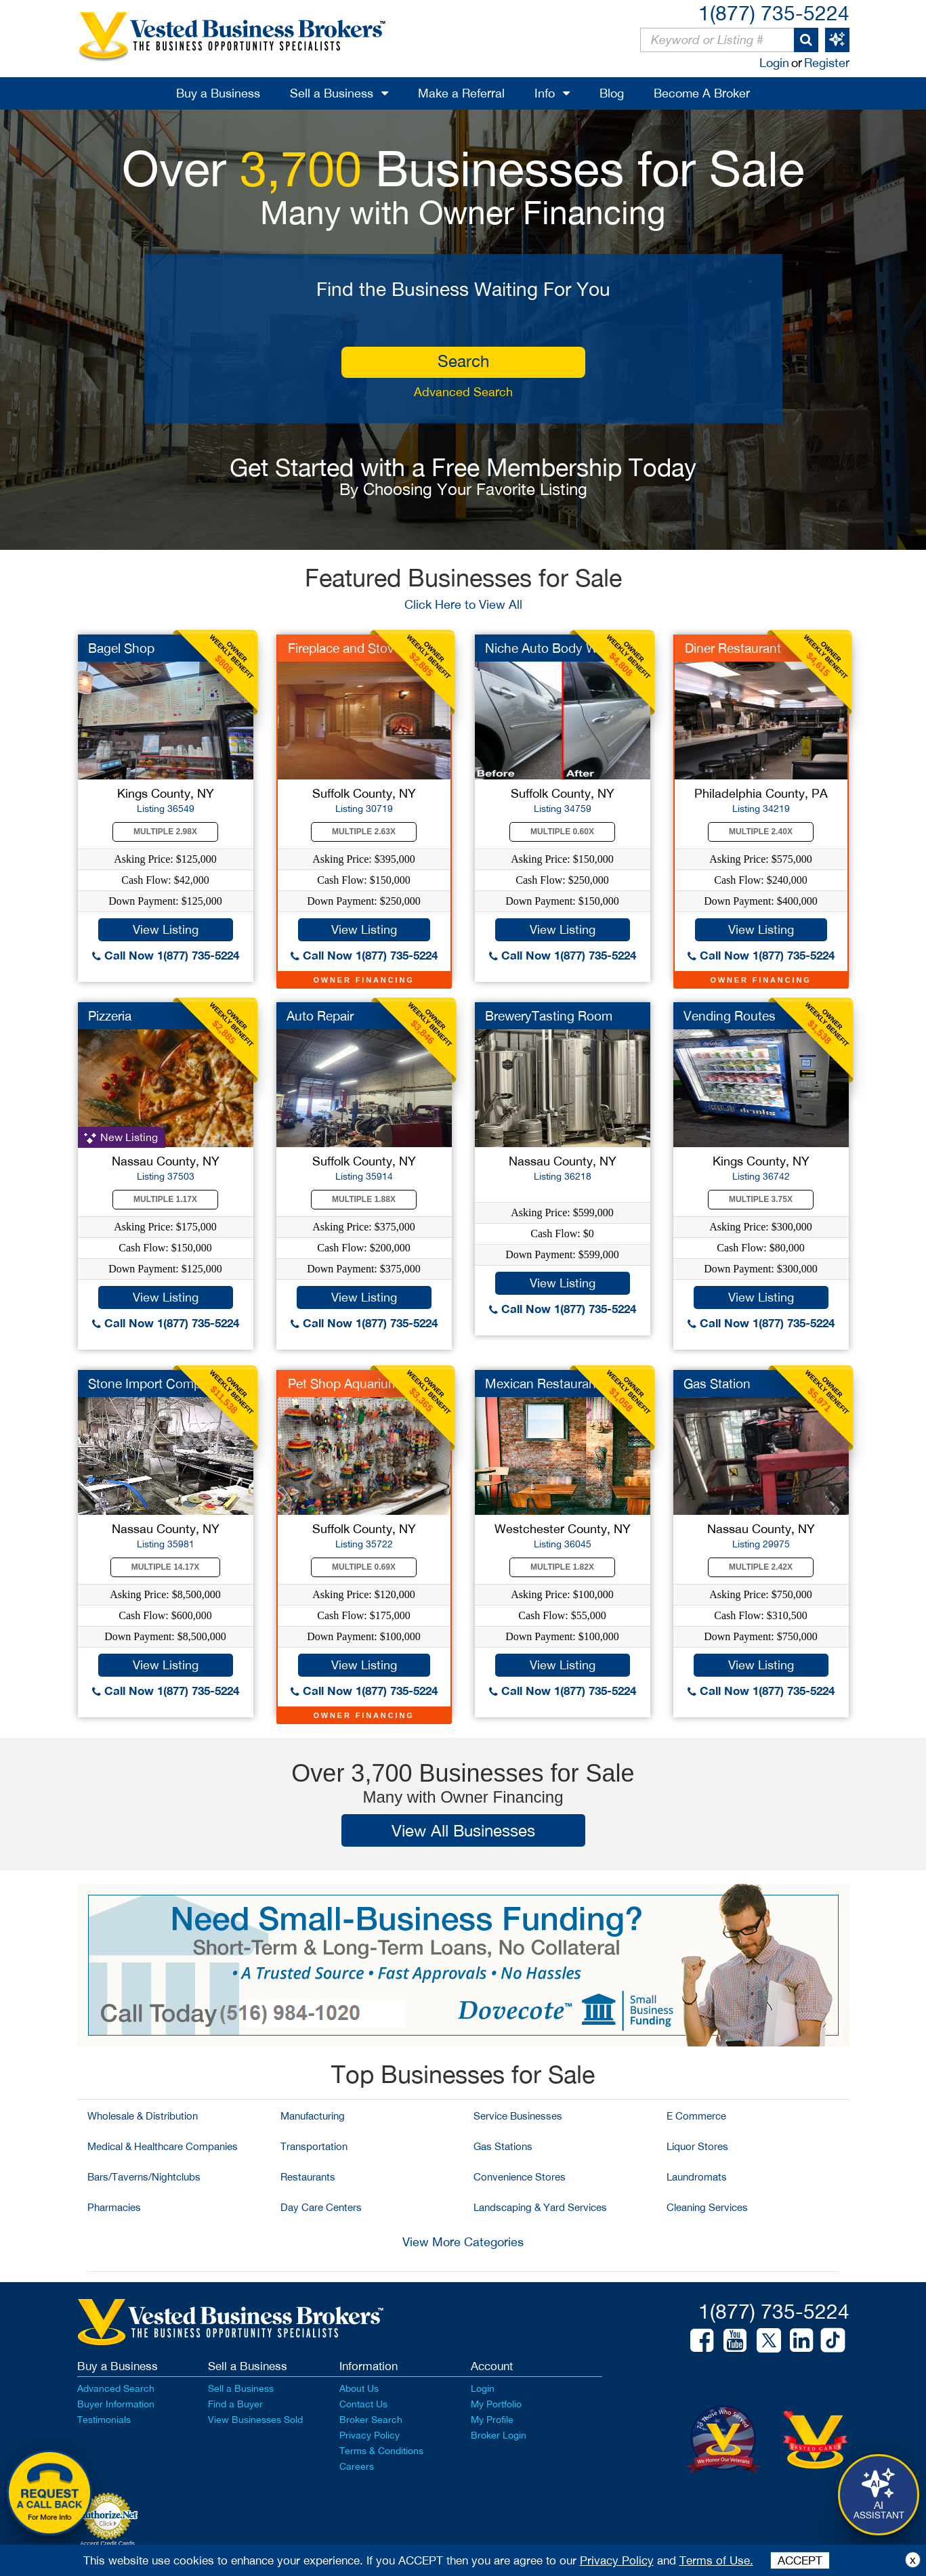 This screenshot has height=2576, width=926. Describe the element at coordinates (562, 1567) in the screenshot. I see `Multiple 1.82X` at that location.